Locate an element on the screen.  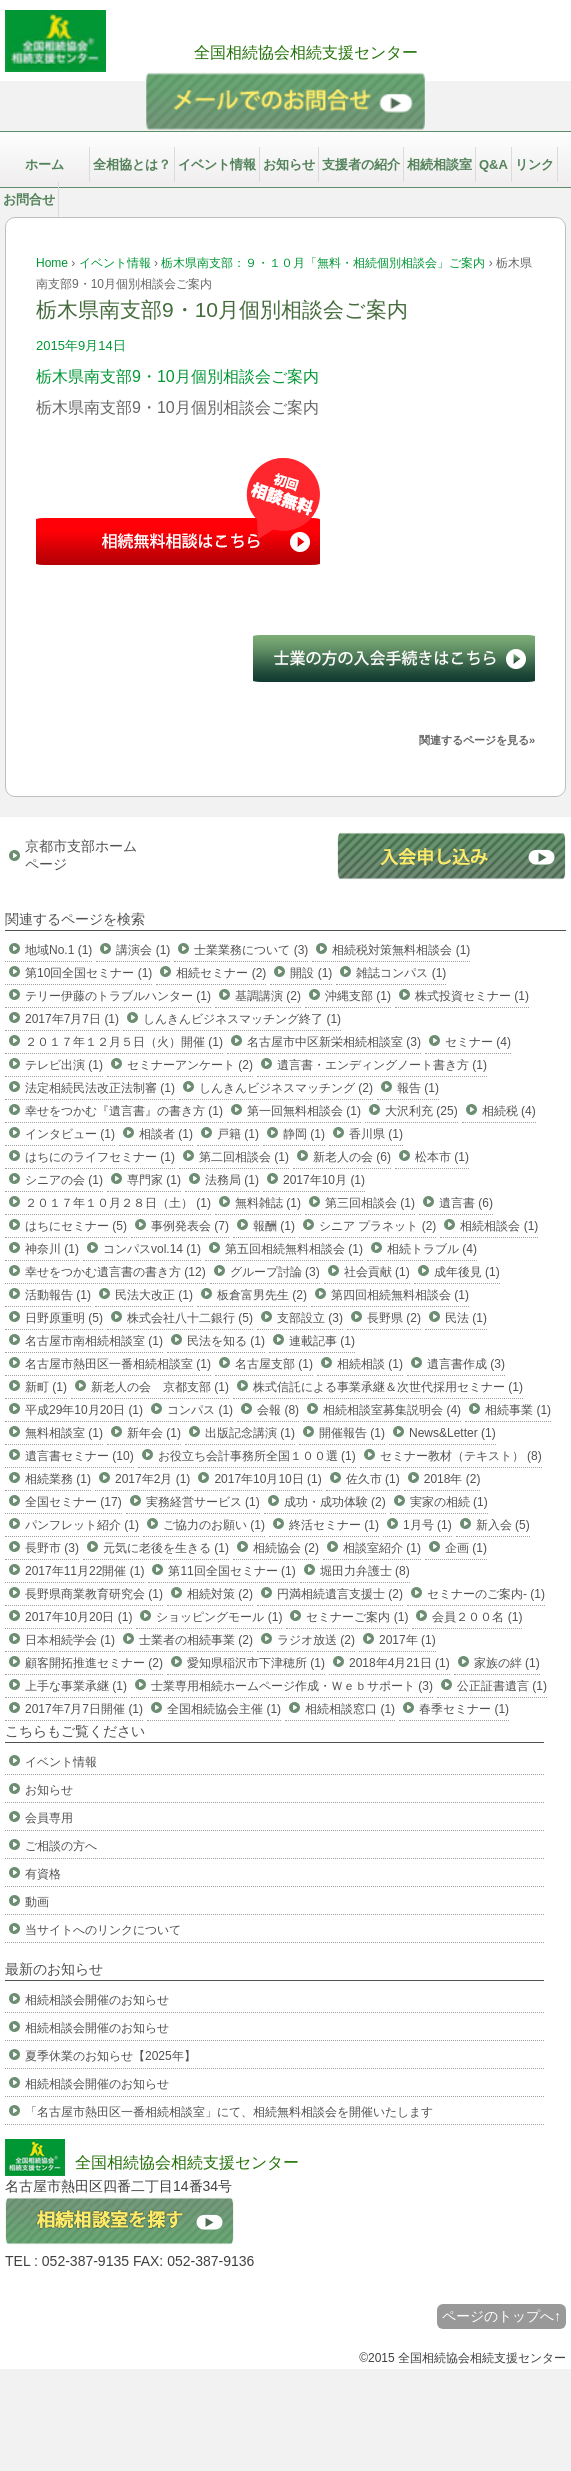
栃木県南支部9・10月個別相談会ご案内 is located at coordinates (177, 376).